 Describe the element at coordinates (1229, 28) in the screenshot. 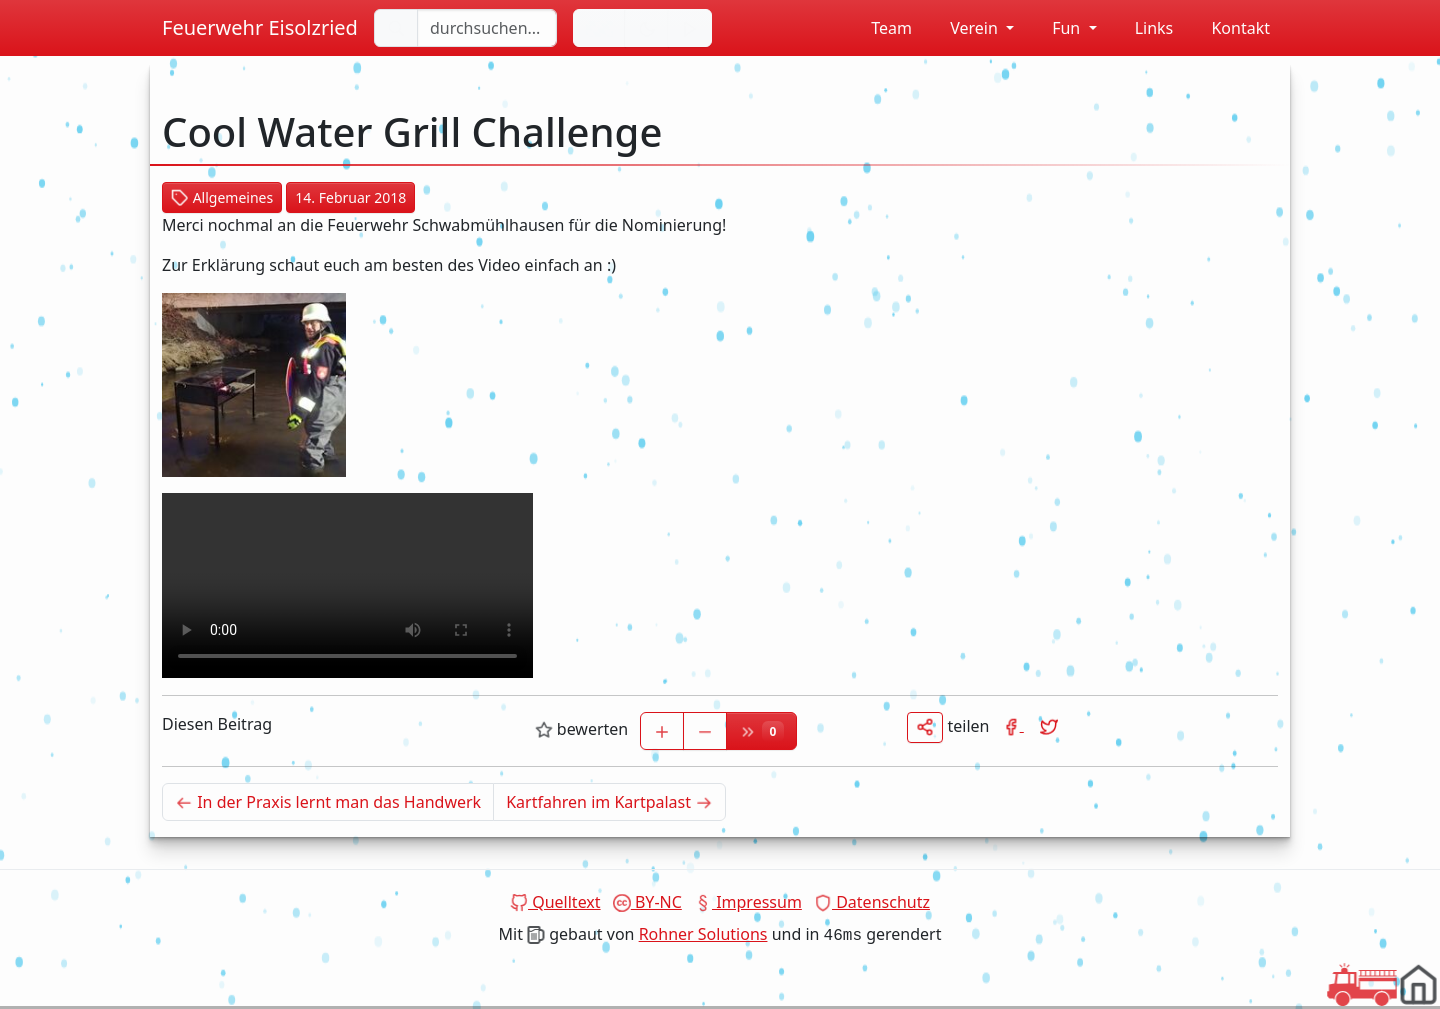

I see `Kontakt` at that location.